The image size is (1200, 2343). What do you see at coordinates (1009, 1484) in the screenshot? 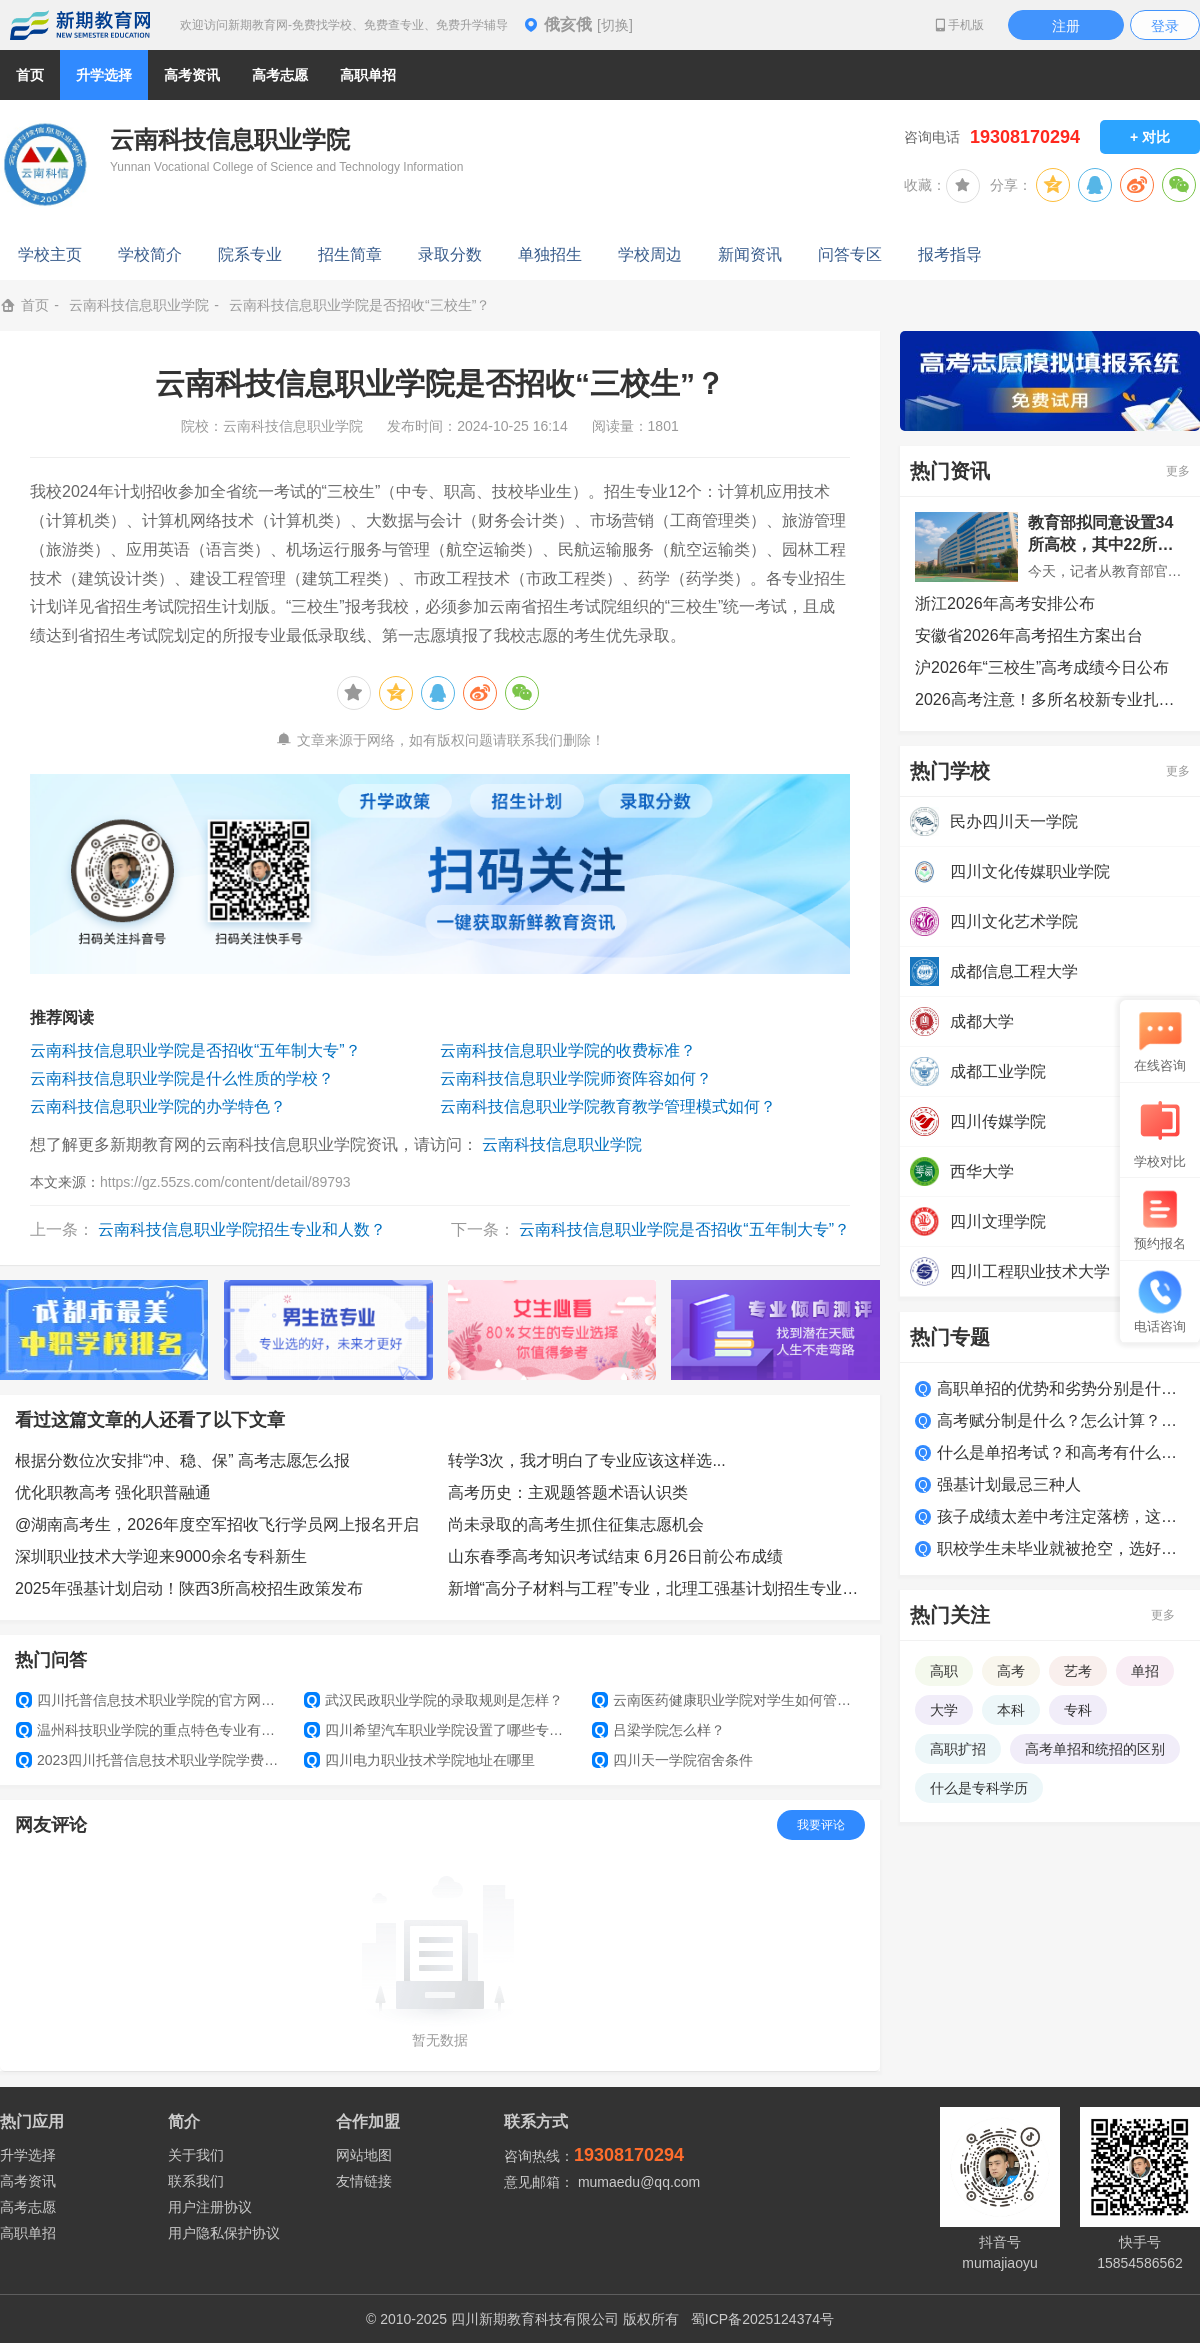
I see `强基计划最忌三种人` at bounding box center [1009, 1484].